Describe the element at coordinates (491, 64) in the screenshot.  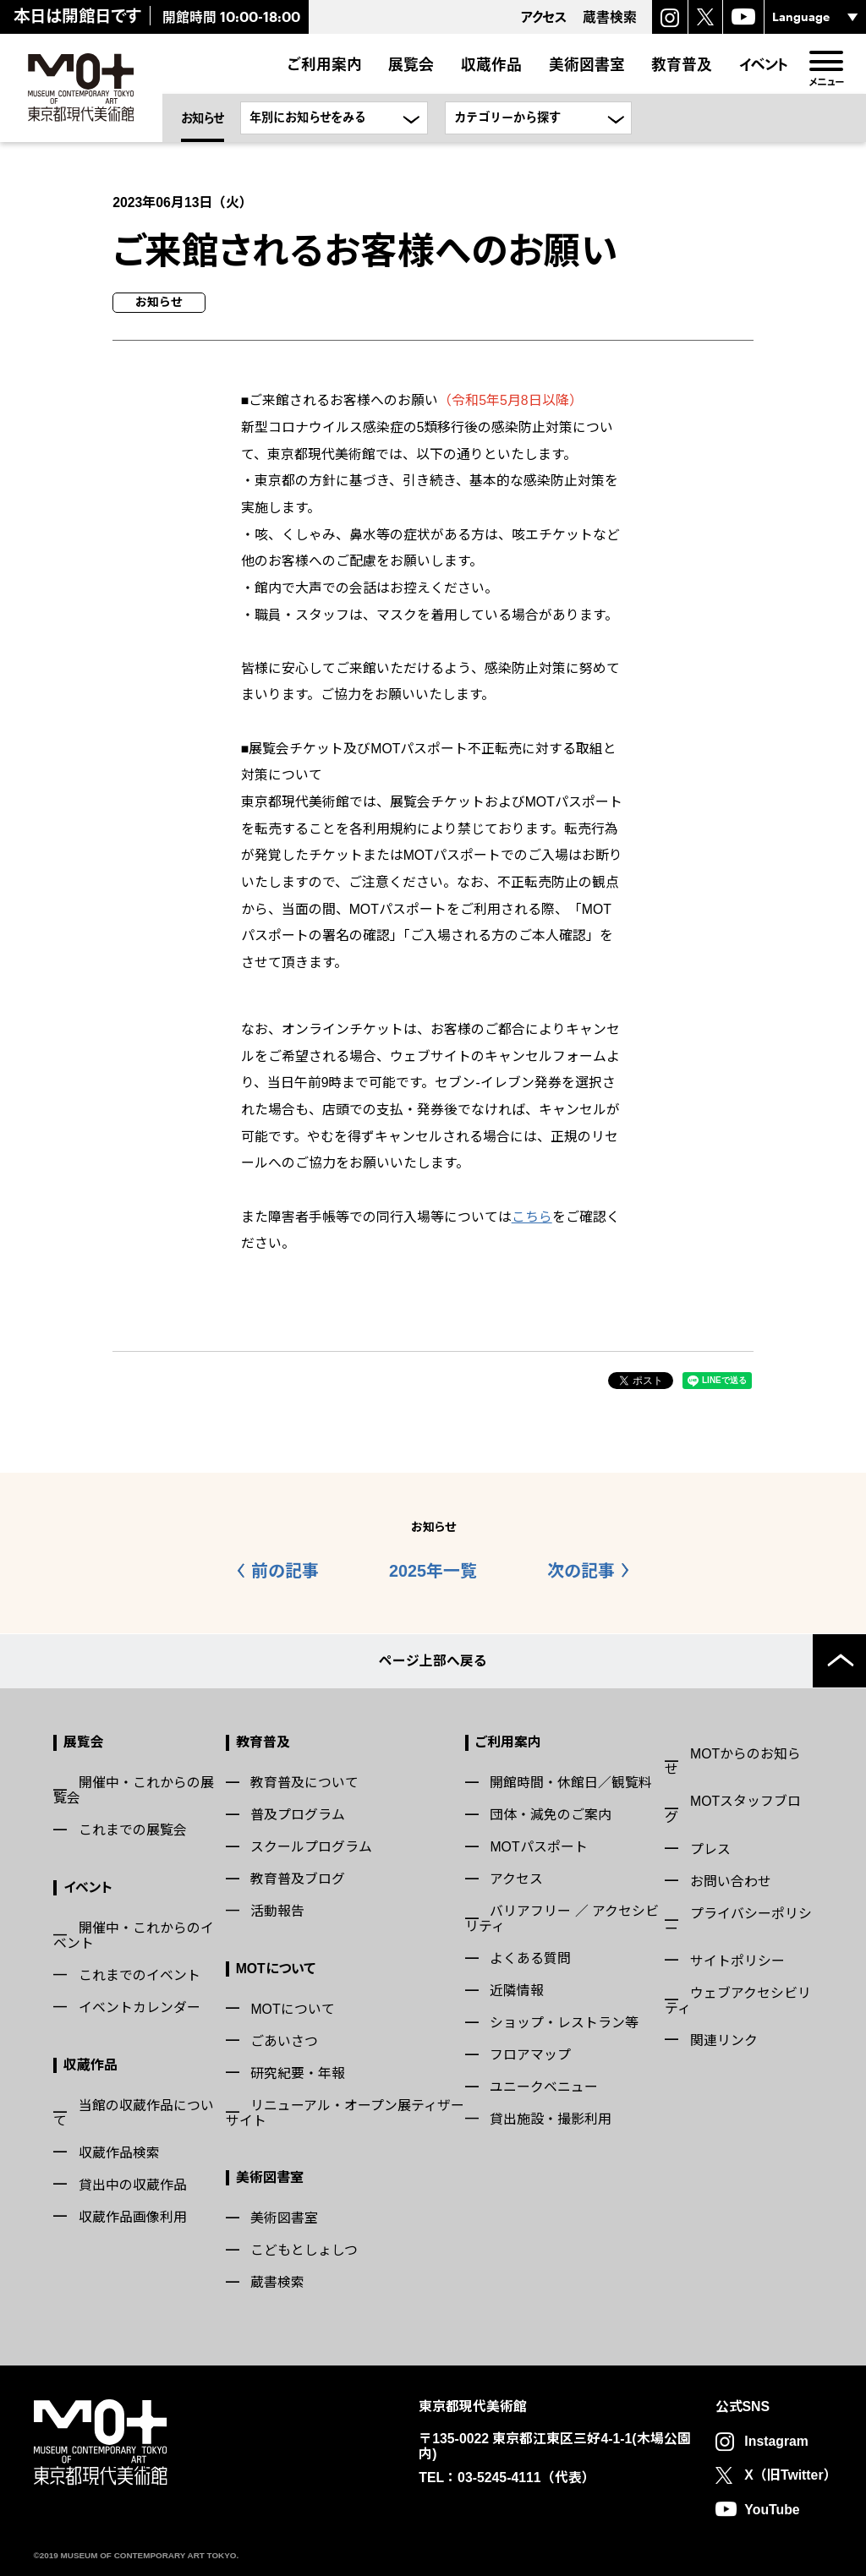
I see `収蔵作品` at that location.